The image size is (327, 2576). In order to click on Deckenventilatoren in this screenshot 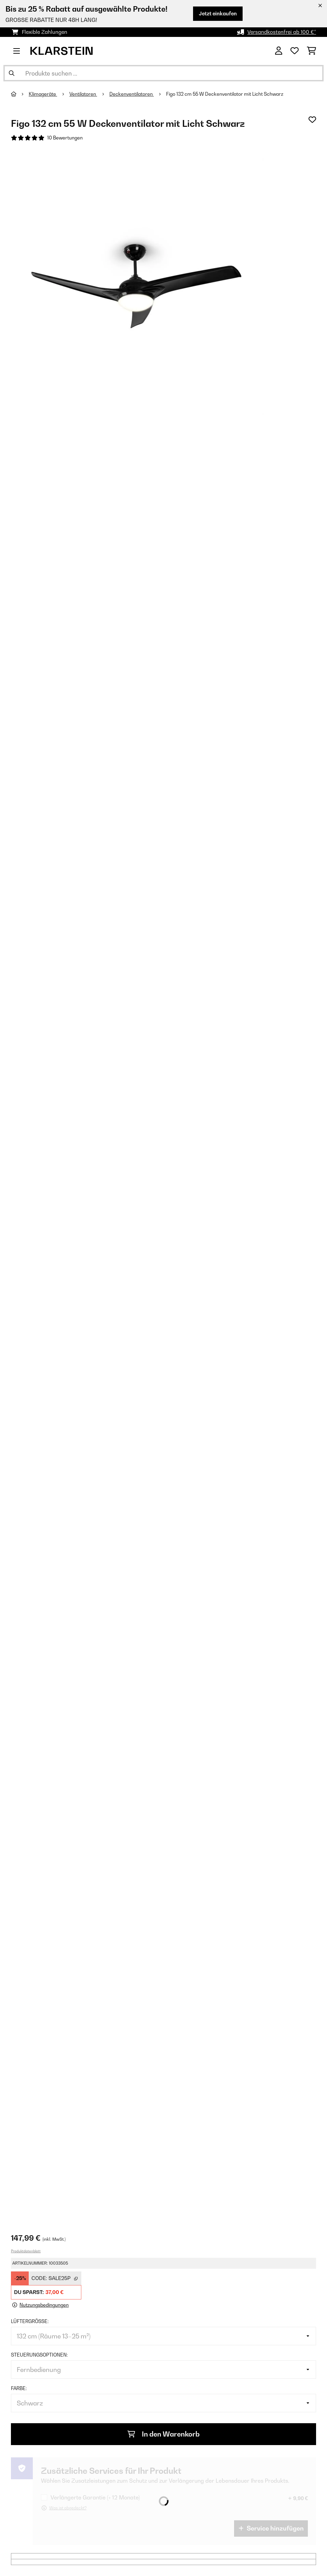, I will do `click(131, 94)`.